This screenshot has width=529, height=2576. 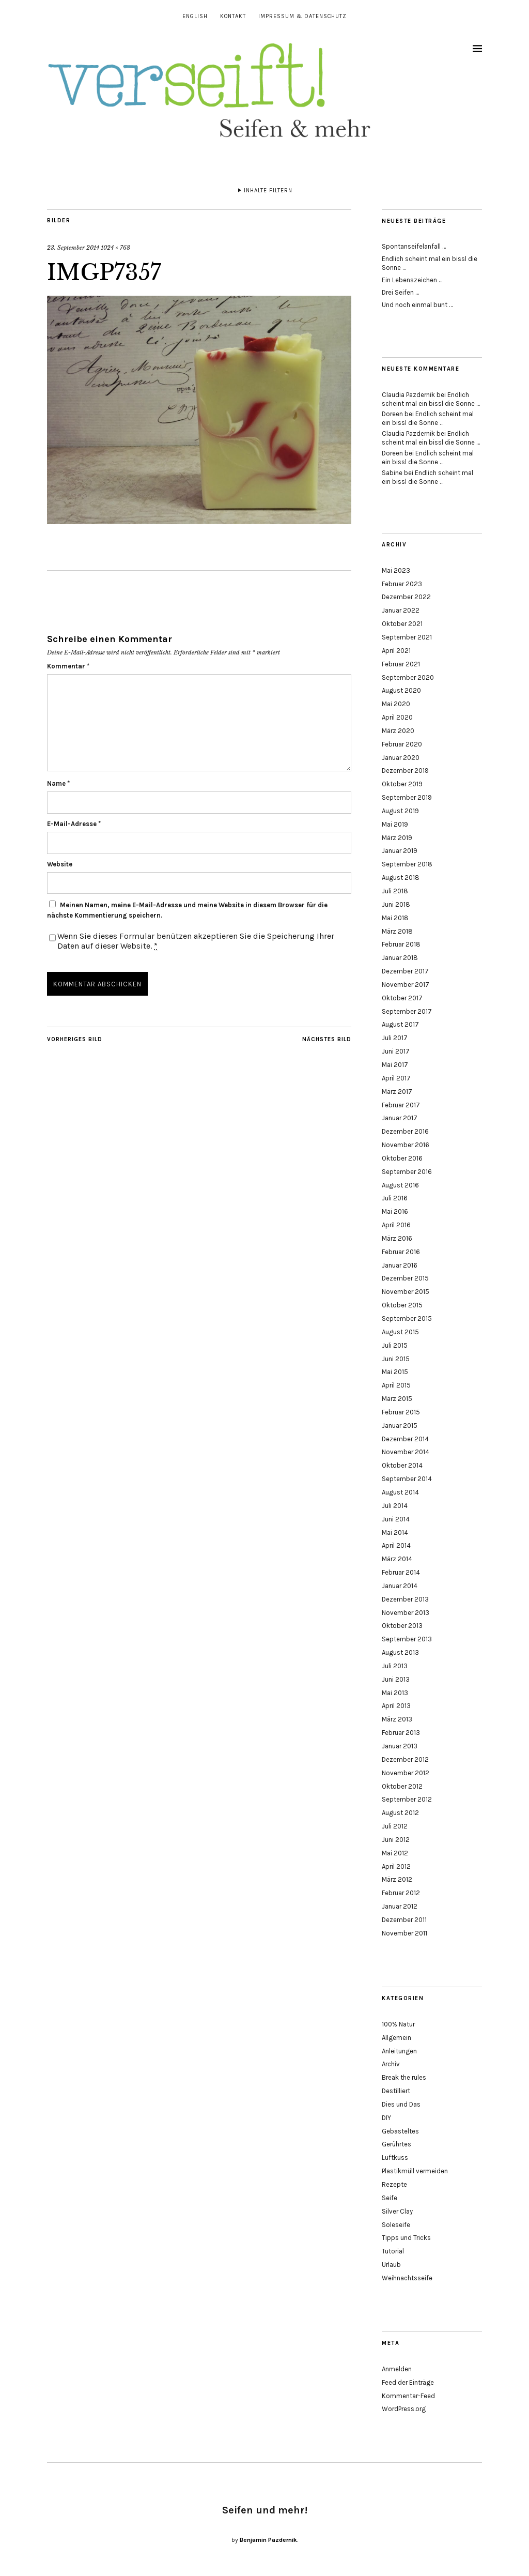 What do you see at coordinates (401, 690) in the screenshot?
I see `August 2020` at bounding box center [401, 690].